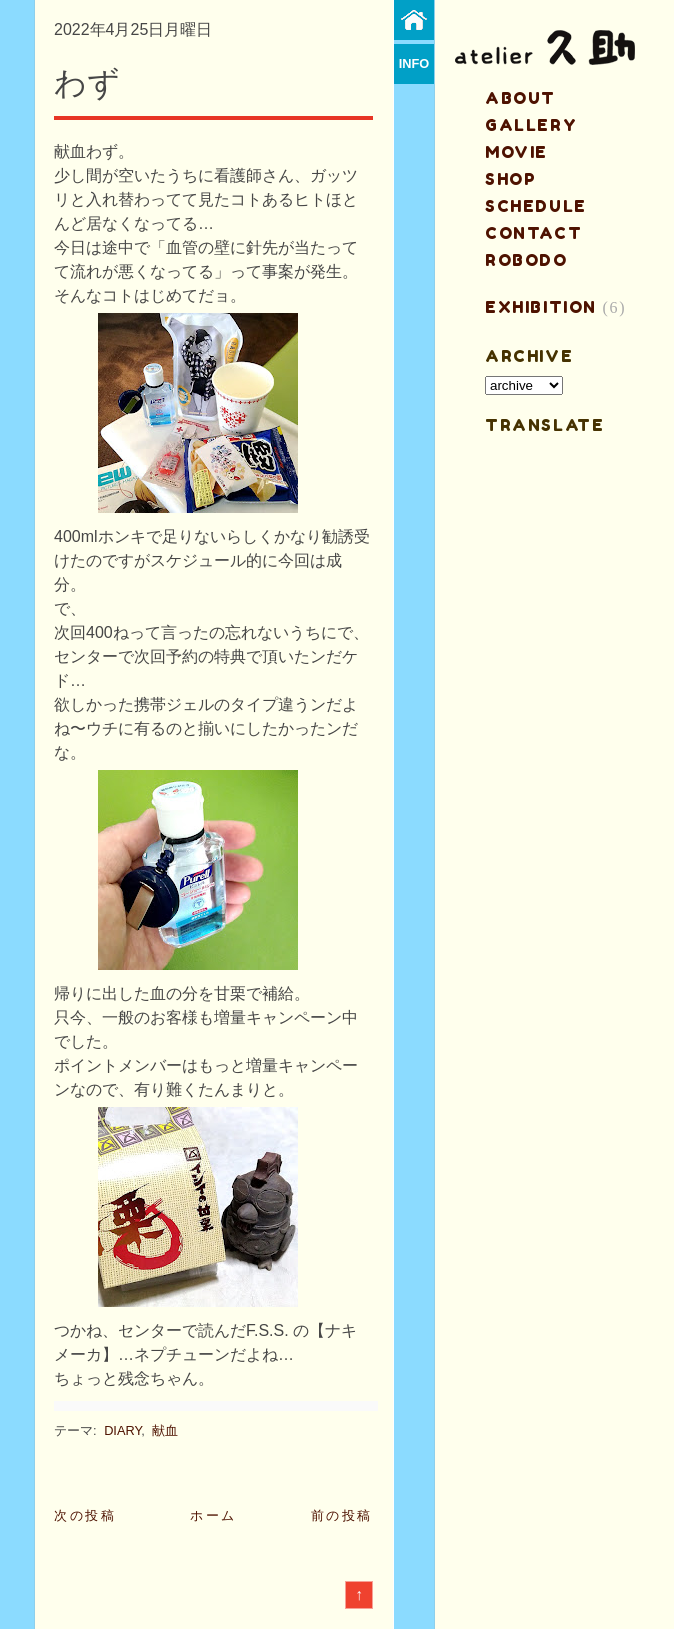 The height and width of the screenshot is (1629, 674). What do you see at coordinates (510, 179) in the screenshot?
I see `shop` at bounding box center [510, 179].